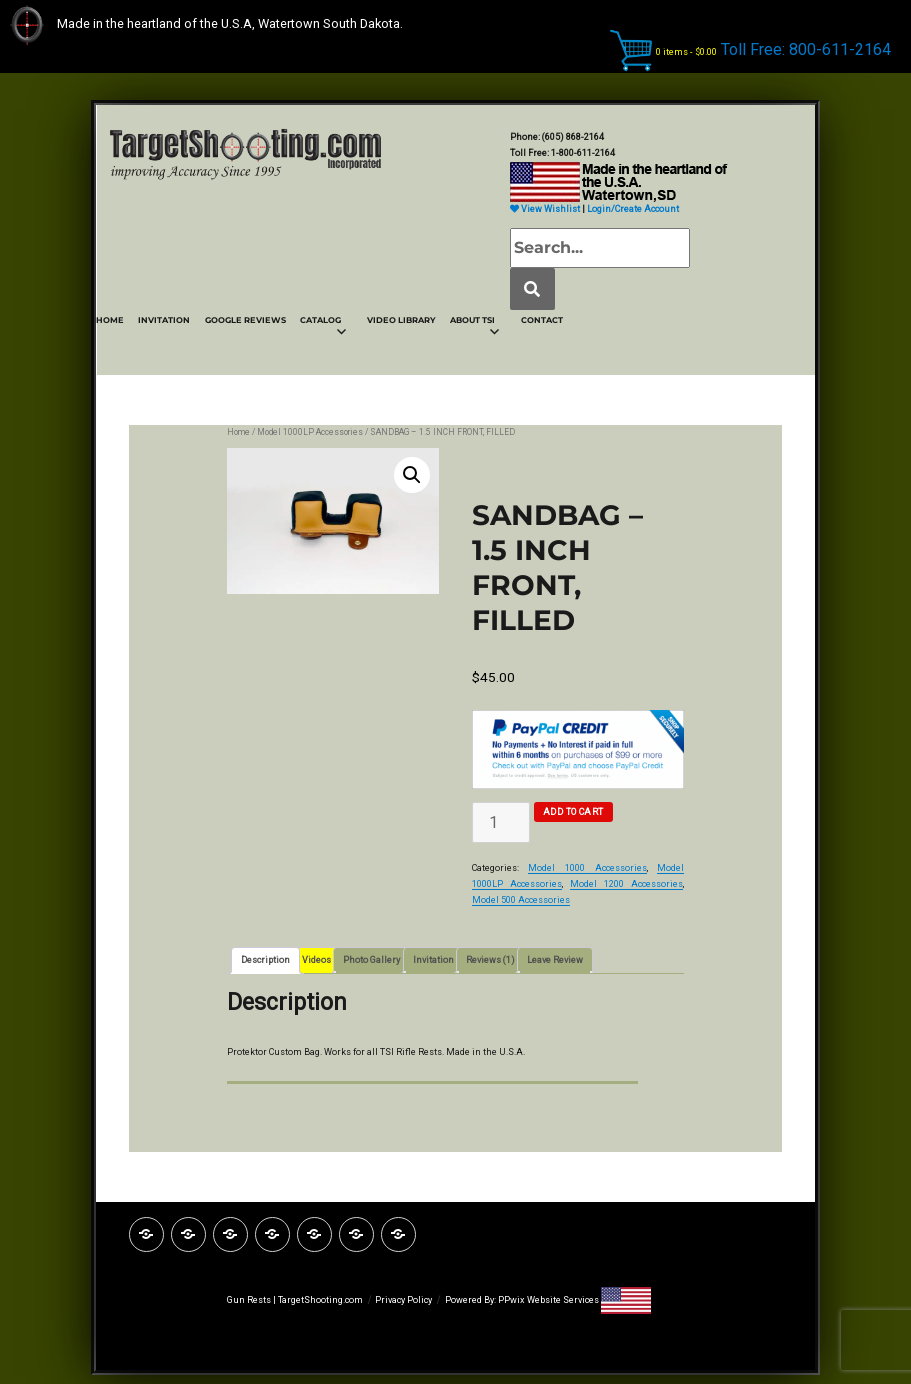 Image resolution: width=911 pixels, height=1384 pixels. What do you see at coordinates (523, 1300) in the screenshot?
I see `Powered By: PPwix Website Services` at bounding box center [523, 1300].